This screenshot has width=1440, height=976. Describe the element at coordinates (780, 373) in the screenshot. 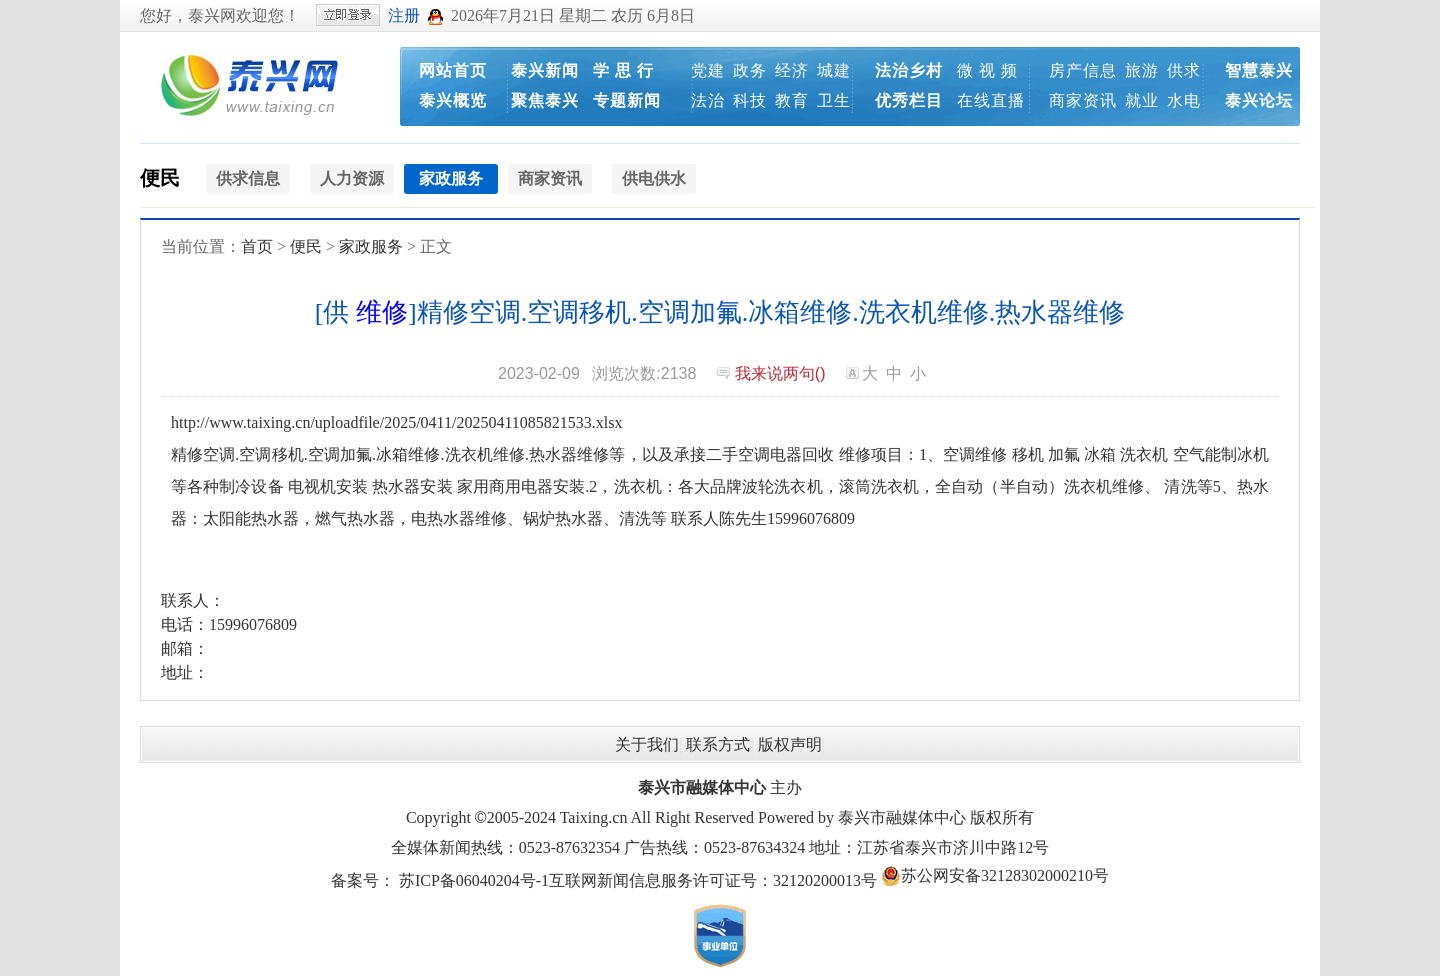

I see `我来说两句()` at that location.